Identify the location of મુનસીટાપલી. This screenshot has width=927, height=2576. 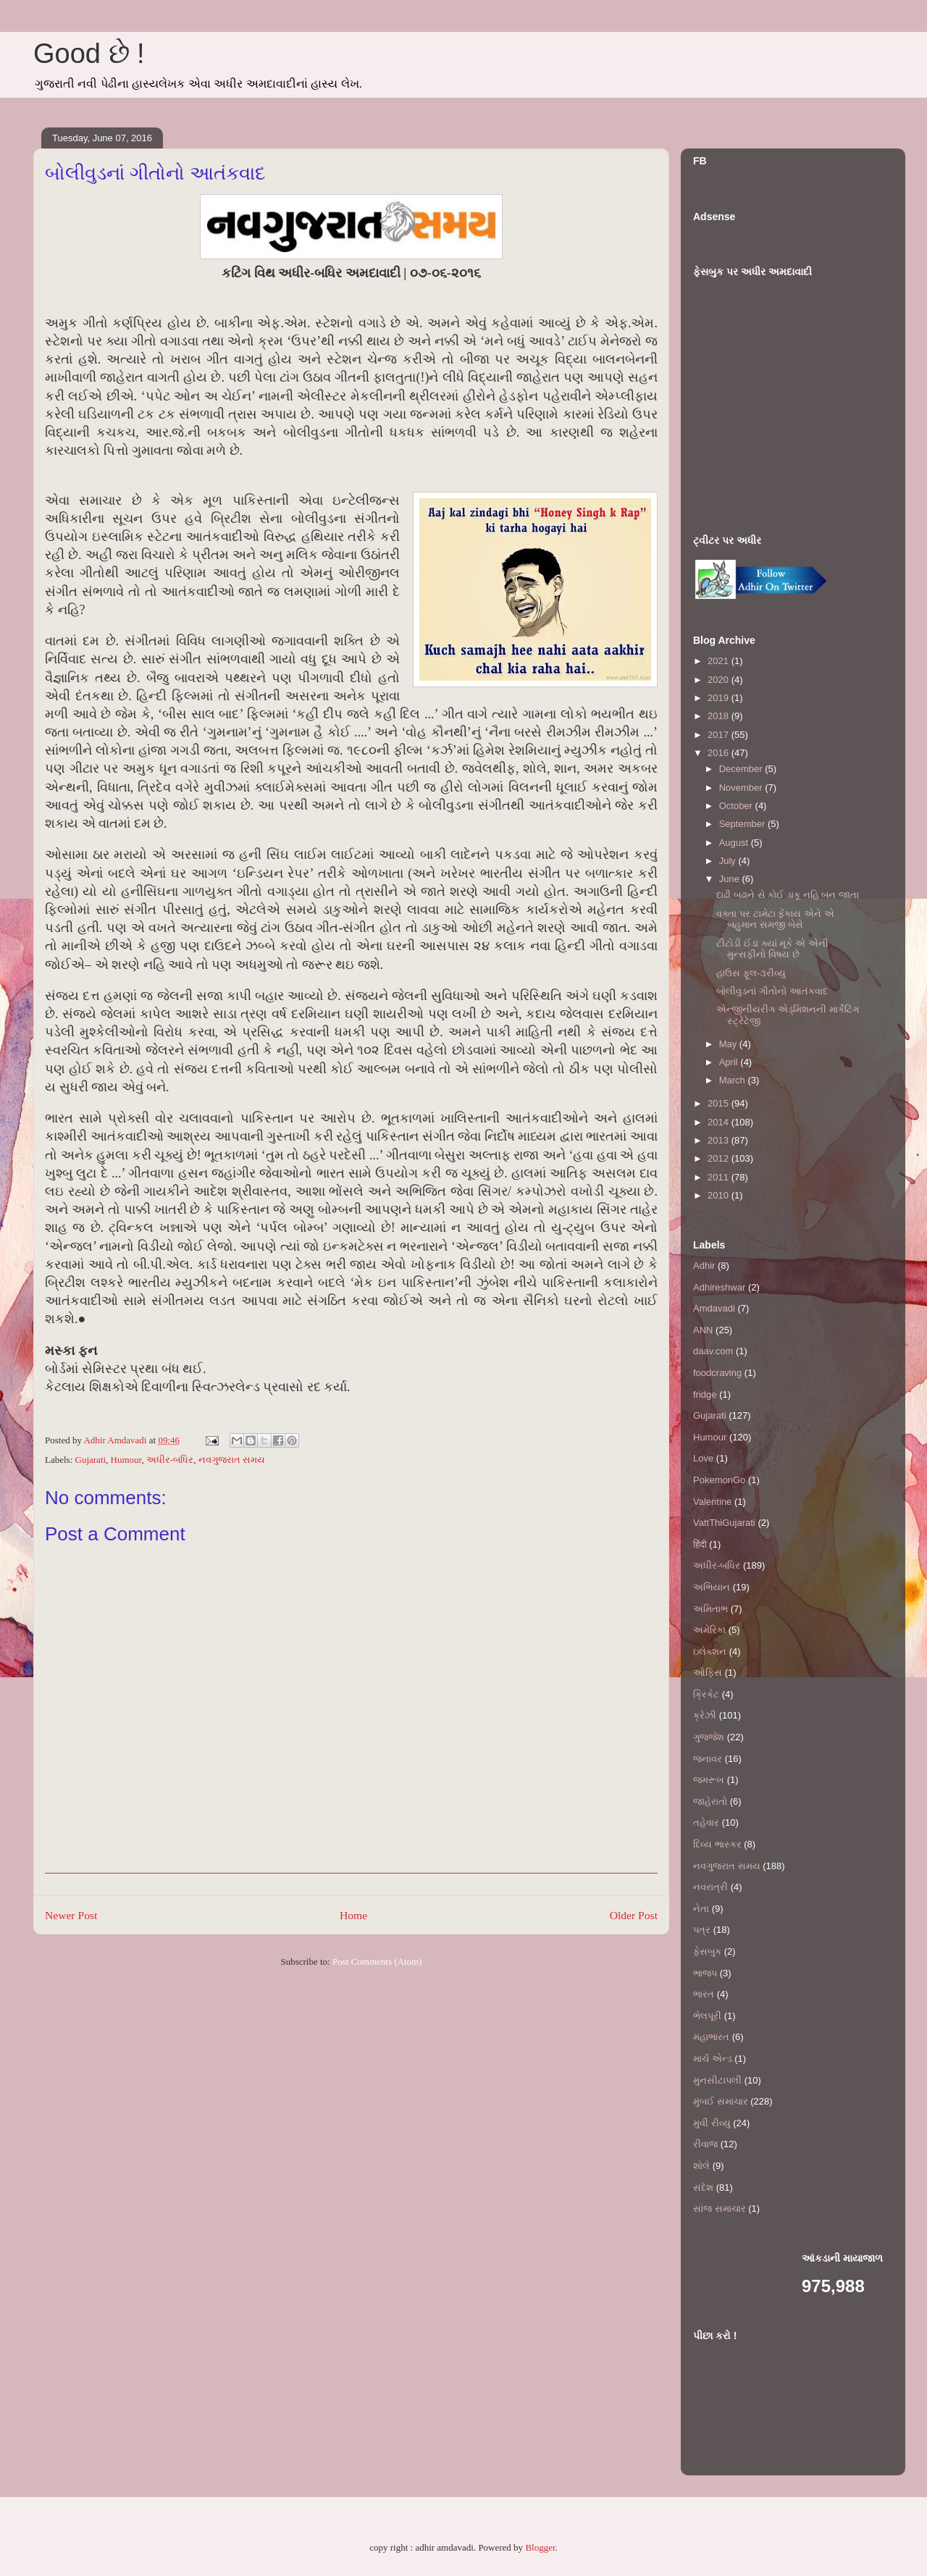
(717, 2080).